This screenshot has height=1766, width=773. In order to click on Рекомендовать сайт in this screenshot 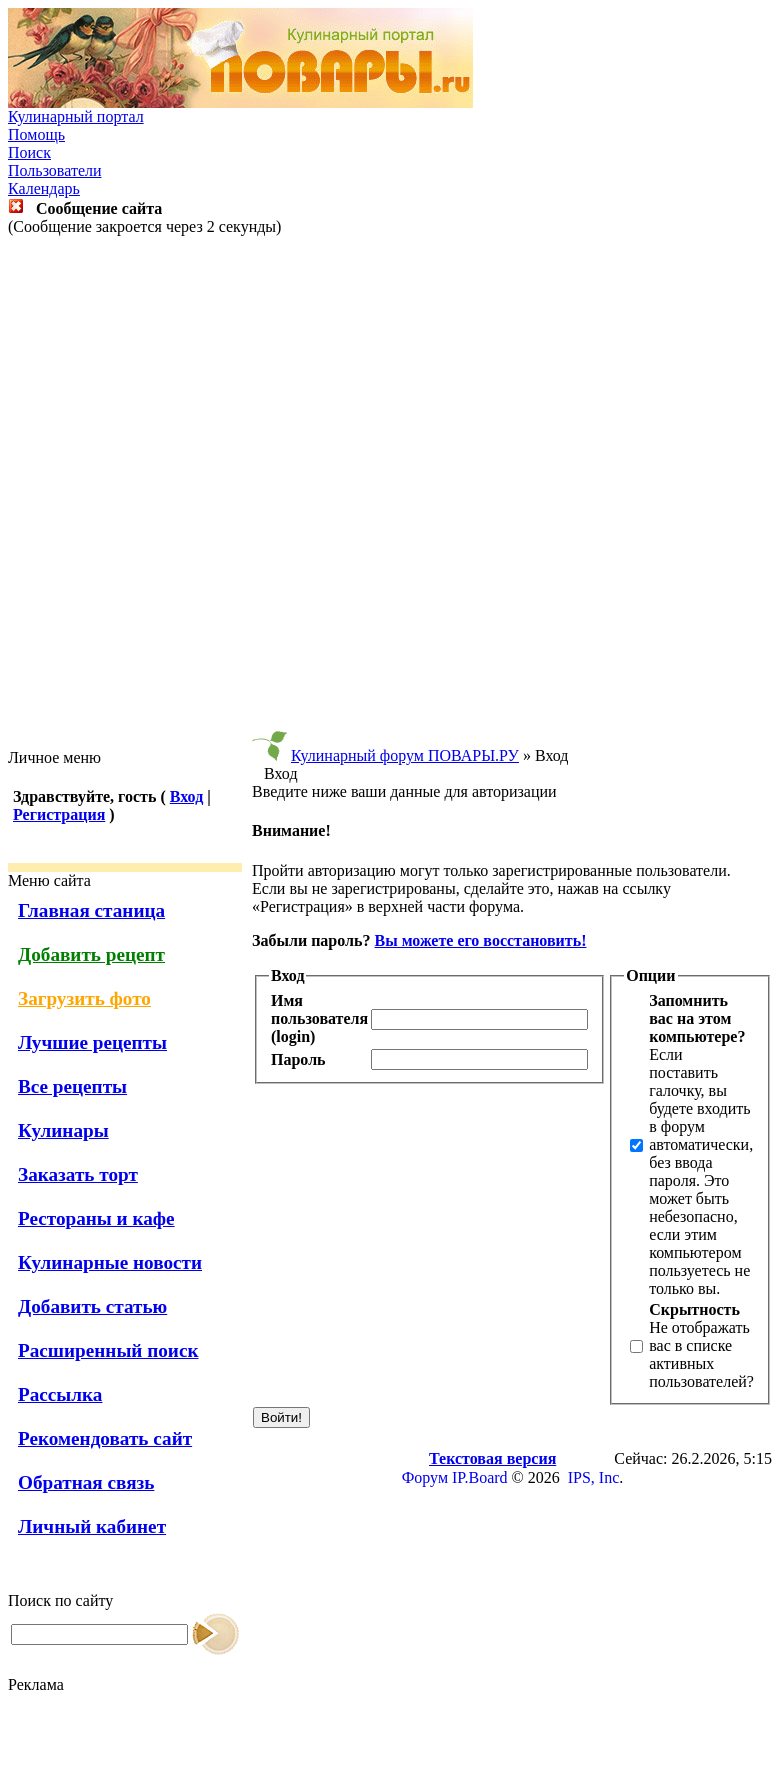, I will do `click(105, 1438)`.